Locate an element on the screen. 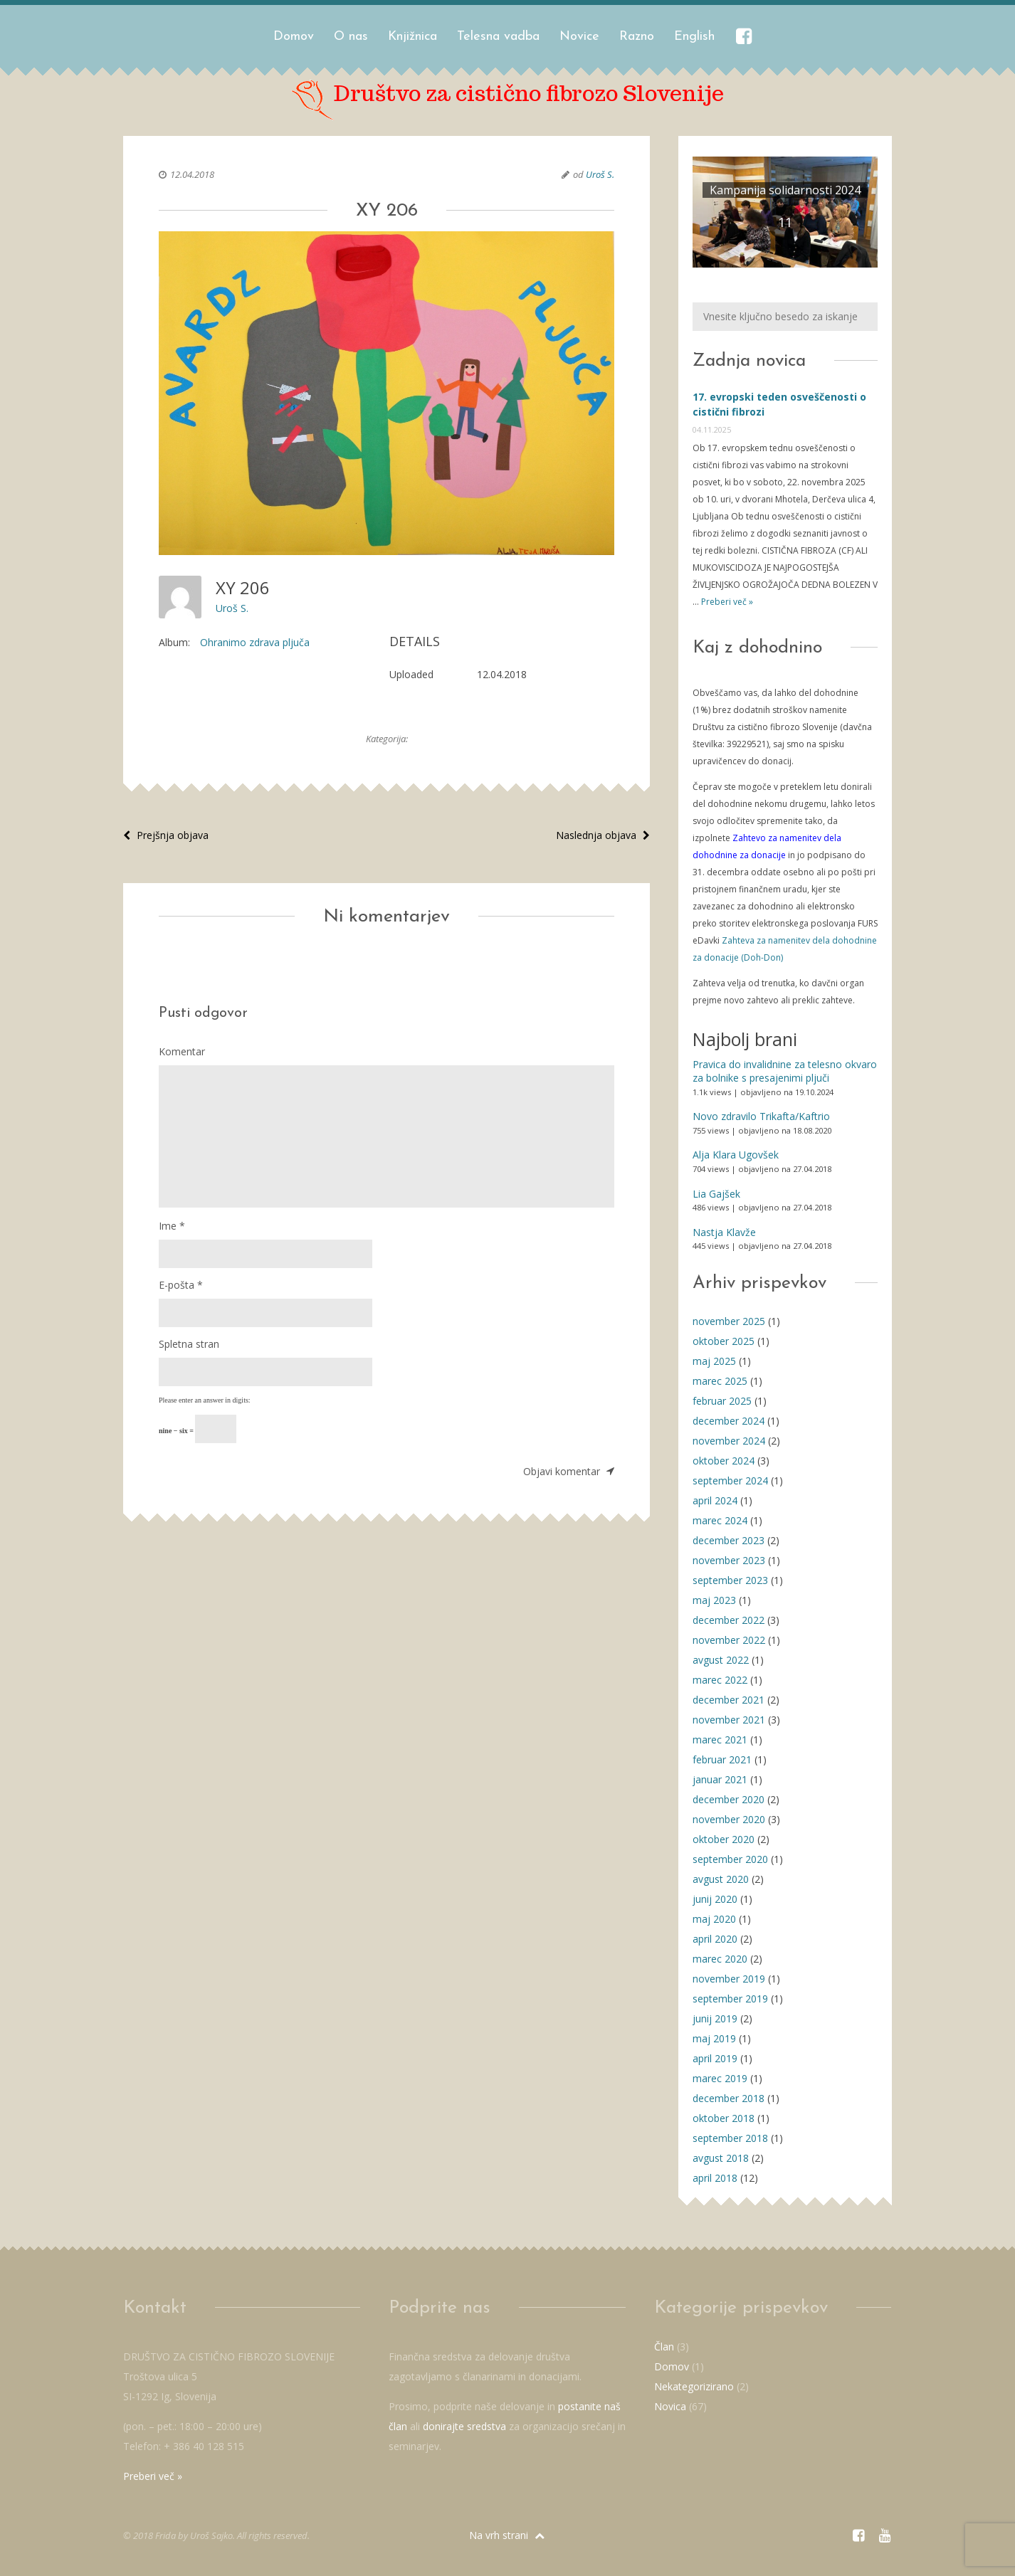 The height and width of the screenshot is (2576, 1015). november 2024 is located at coordinates (729, 1440).